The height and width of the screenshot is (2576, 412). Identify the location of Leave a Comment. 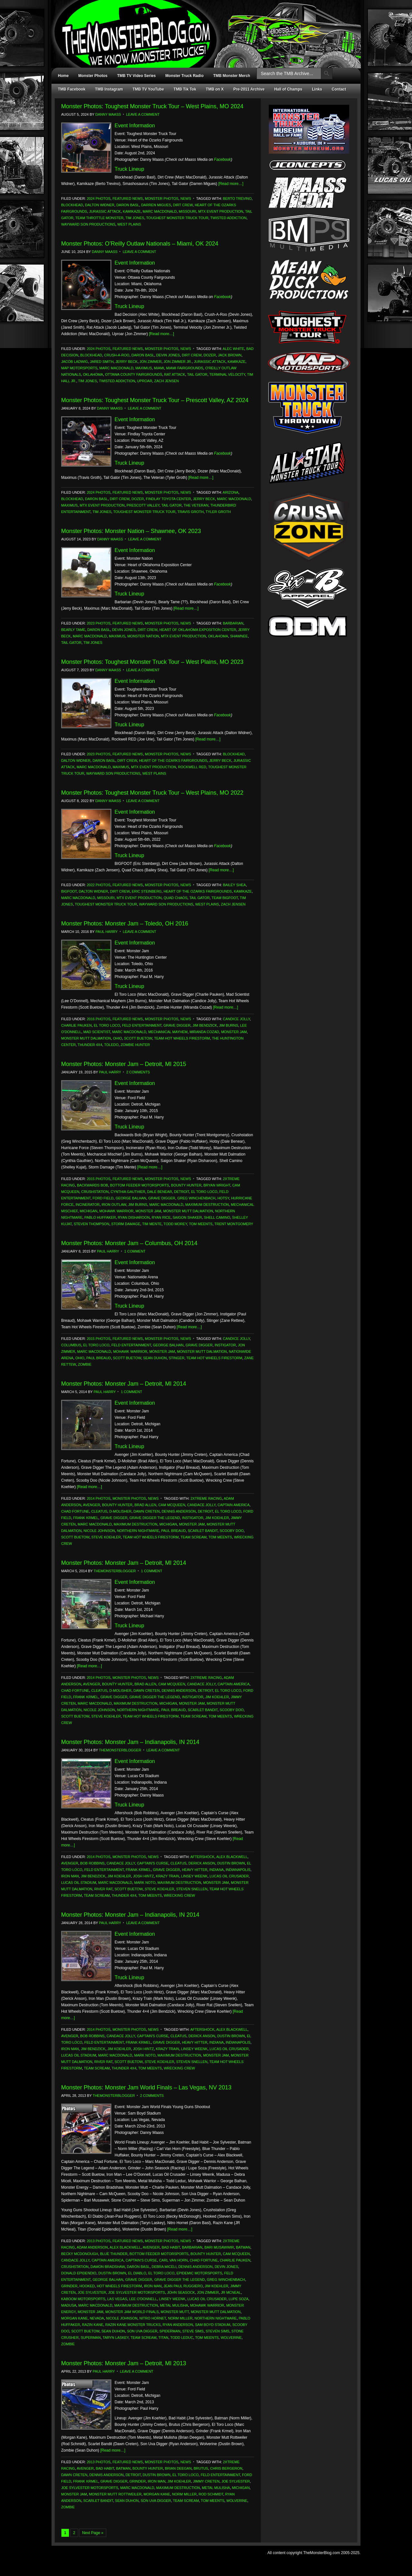
(143, 114).